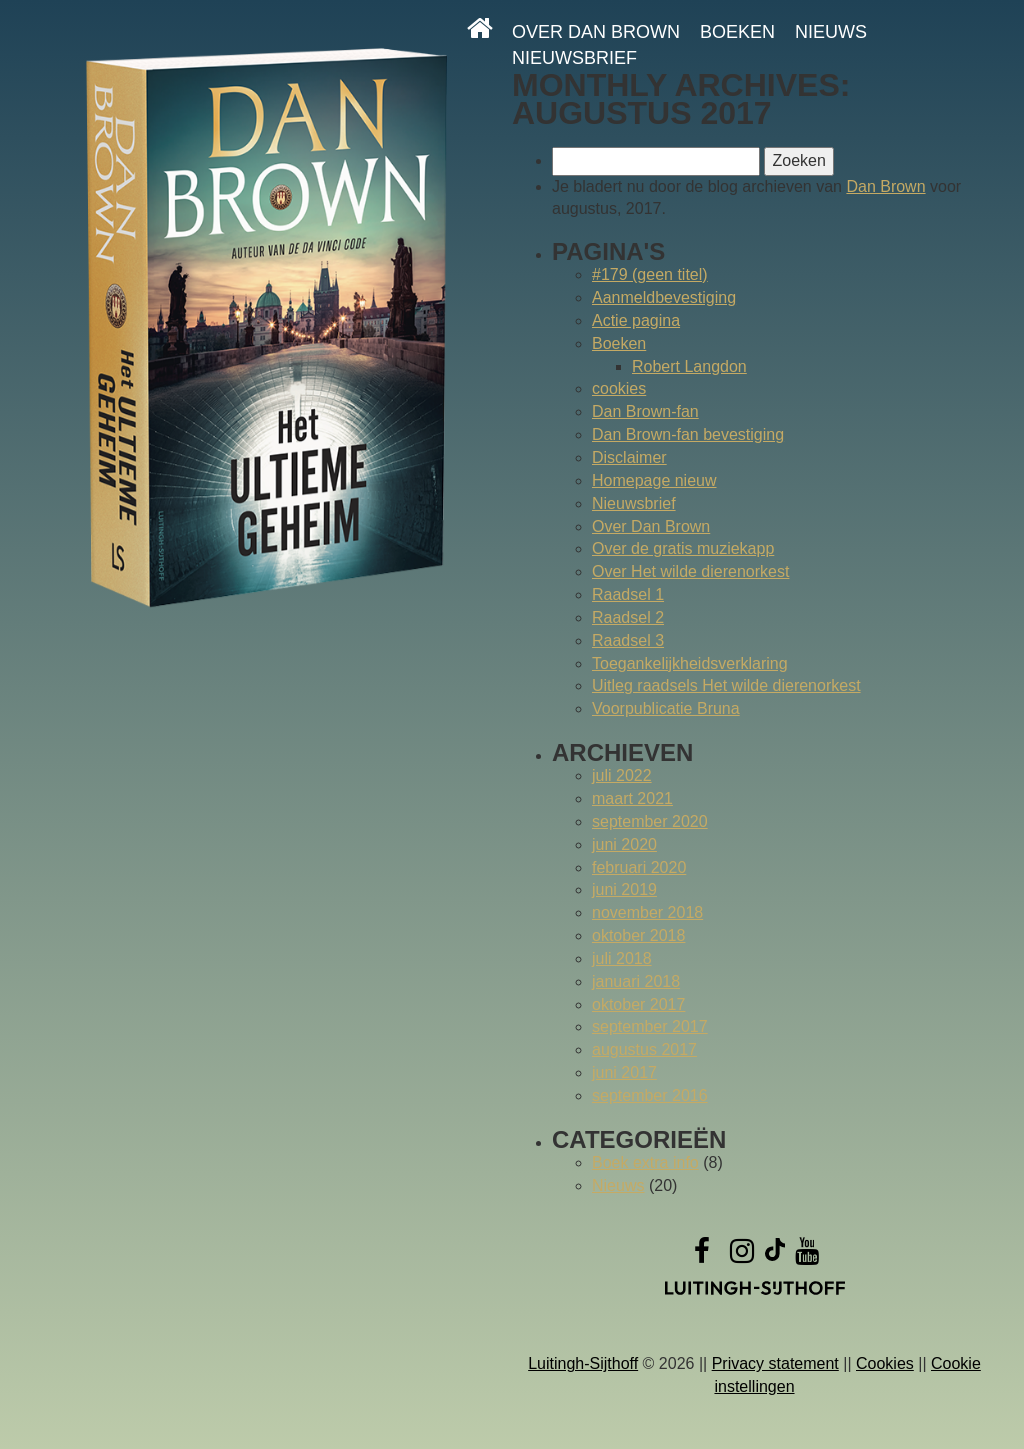  What do you see at coordinates (624, 889) in the screenshot?
I see `juni 2019` at bounding box center [624, 889].